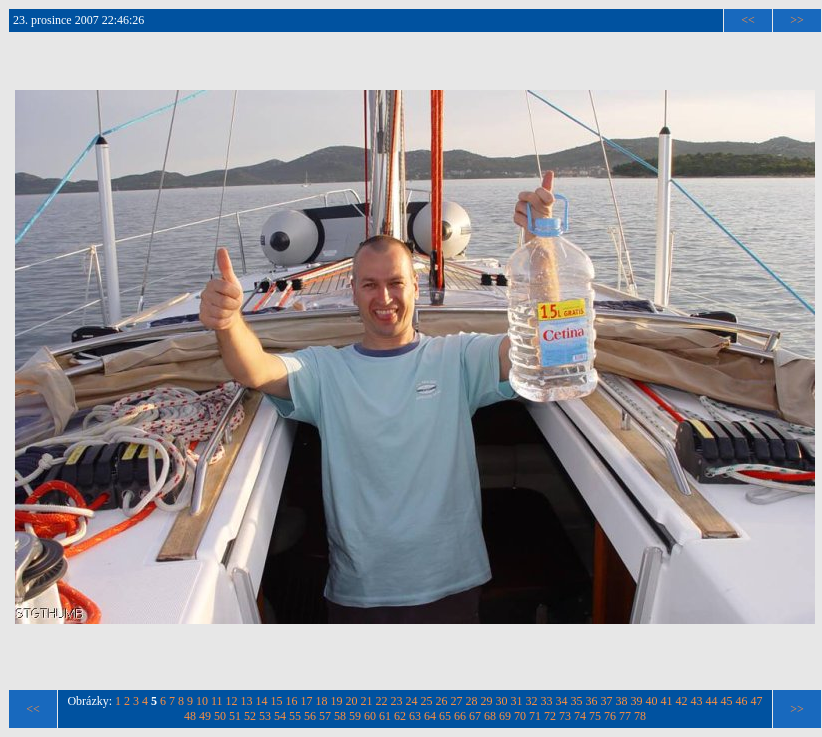 This screenshot has height=737, width=822. I want to click on 41, so click(667, 701).